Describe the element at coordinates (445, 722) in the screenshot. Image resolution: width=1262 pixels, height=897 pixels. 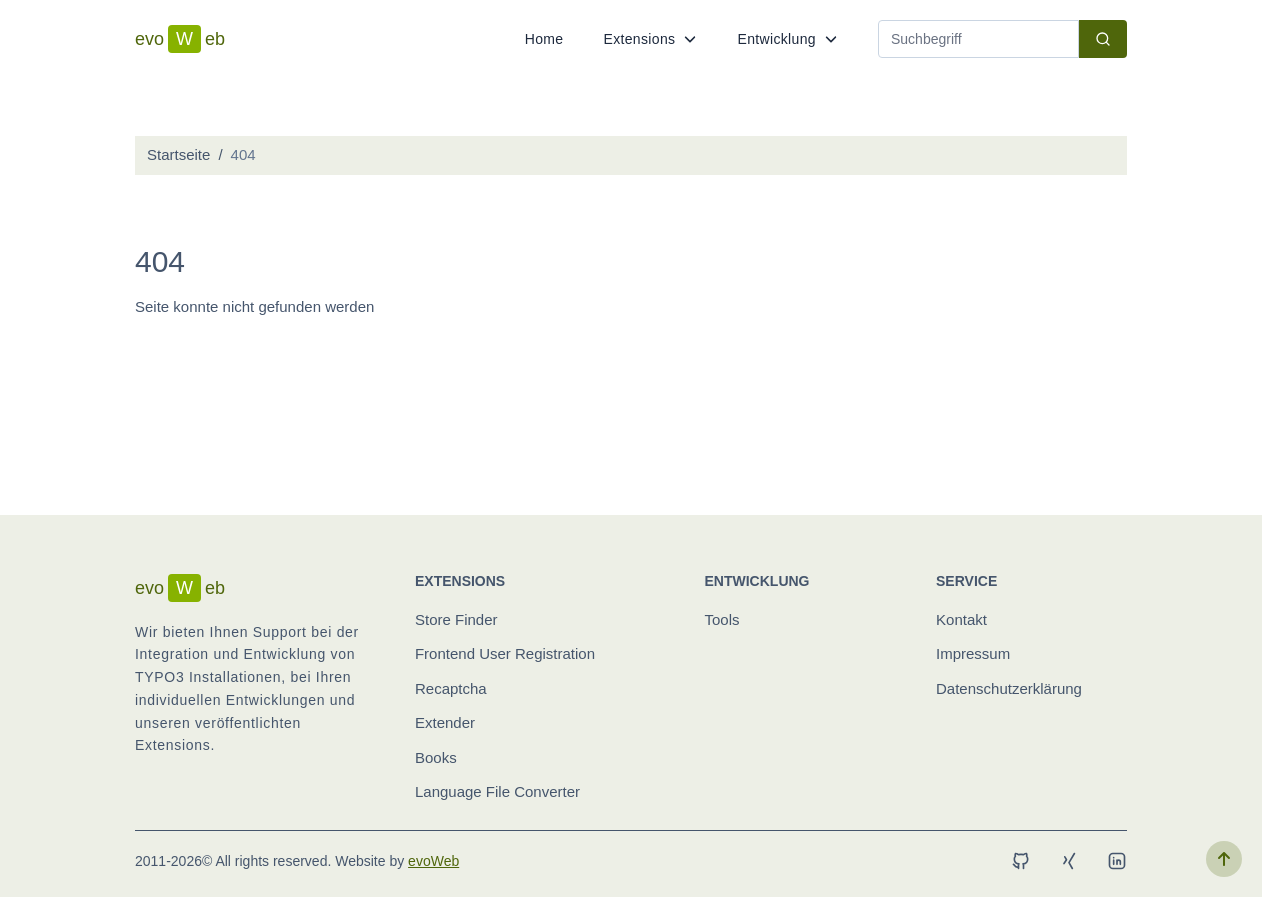
I see `Extender` at that location.